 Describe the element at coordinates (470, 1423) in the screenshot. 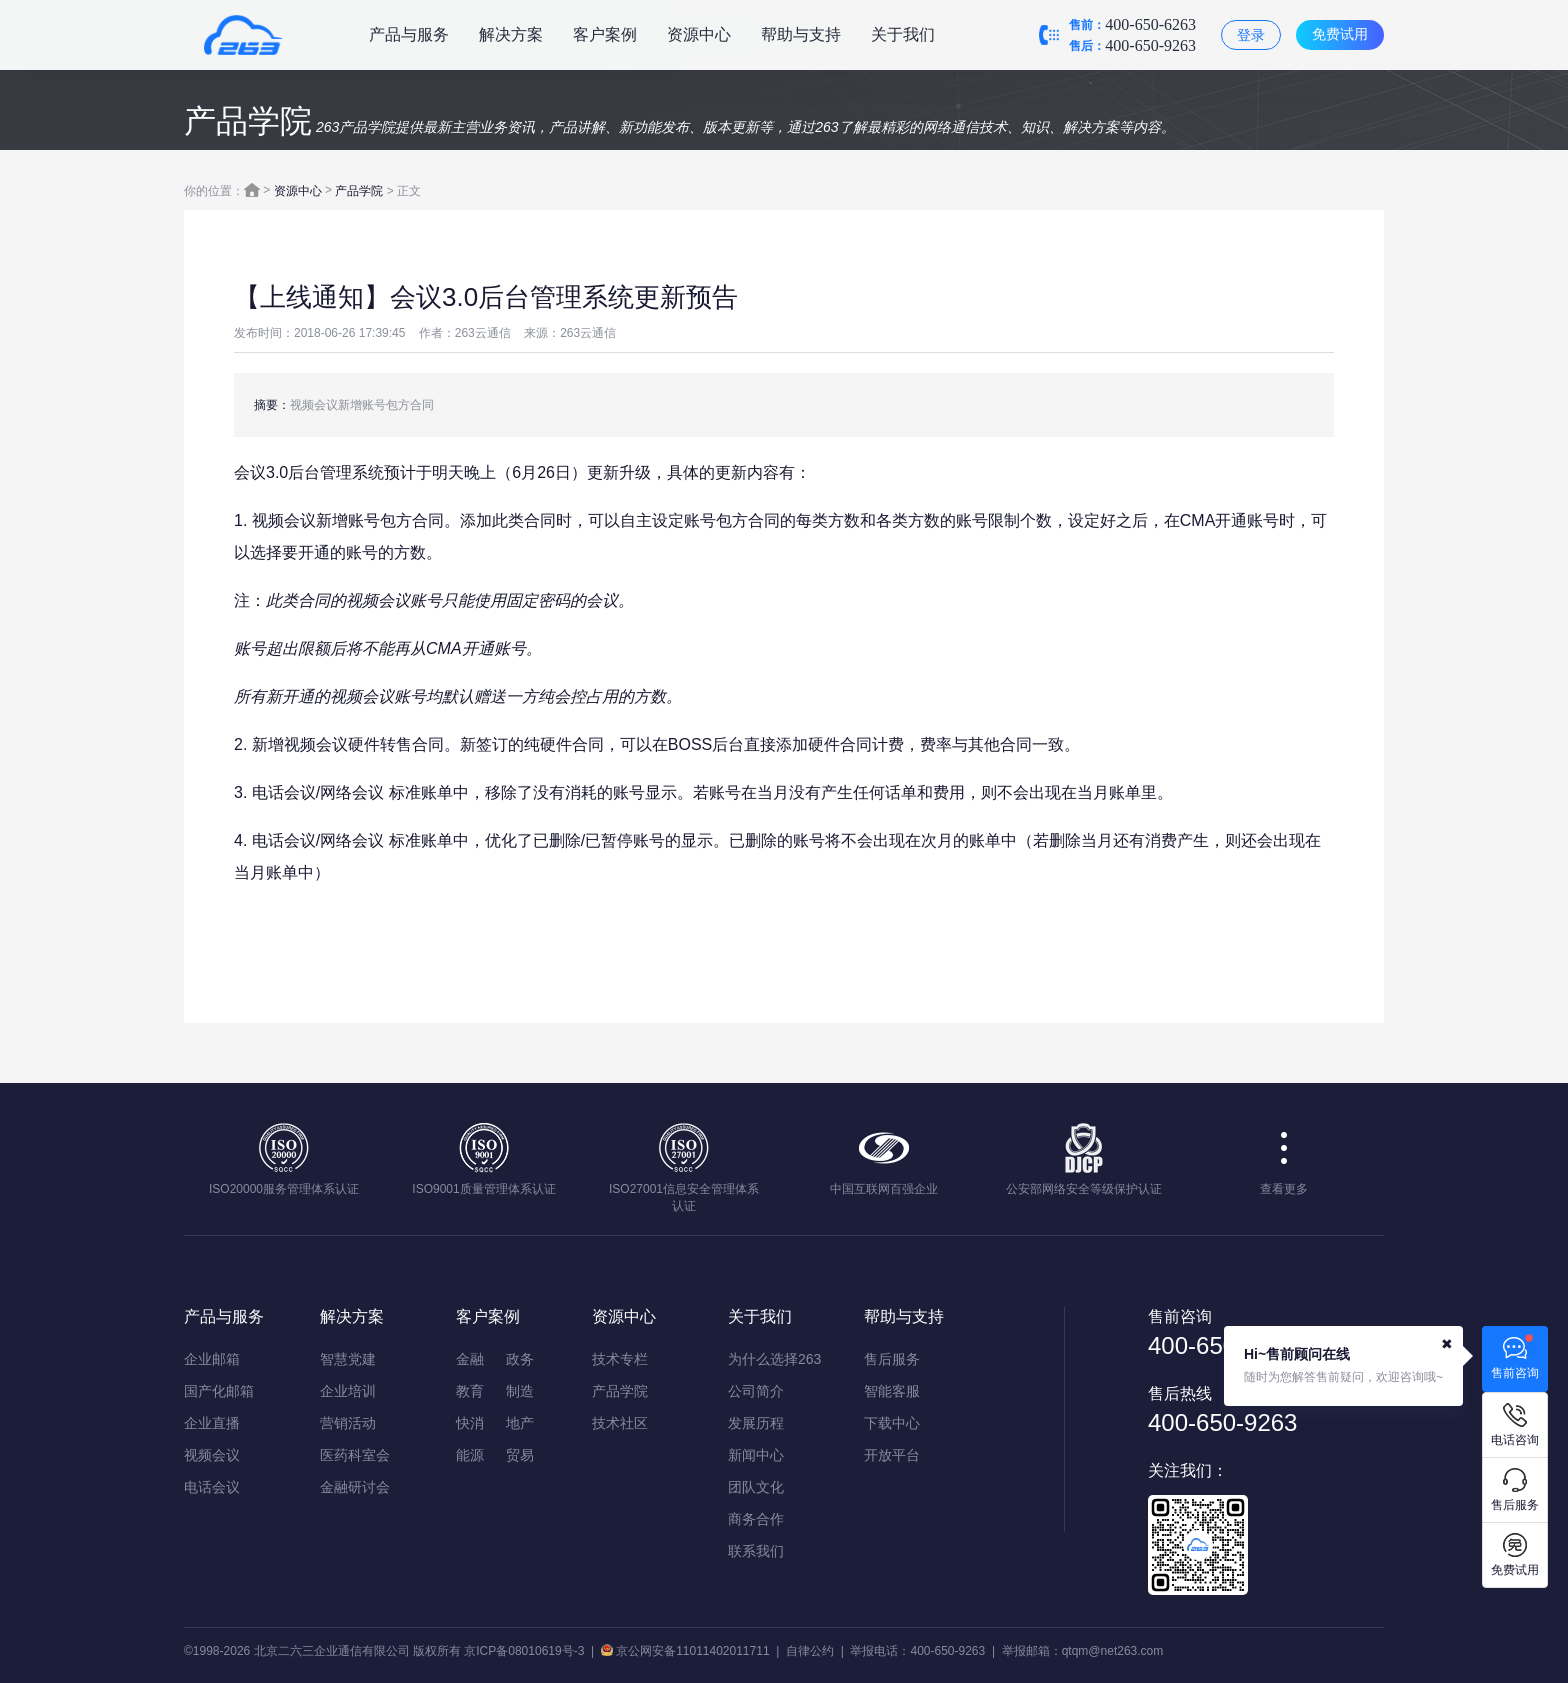

I see `快消` at that location.